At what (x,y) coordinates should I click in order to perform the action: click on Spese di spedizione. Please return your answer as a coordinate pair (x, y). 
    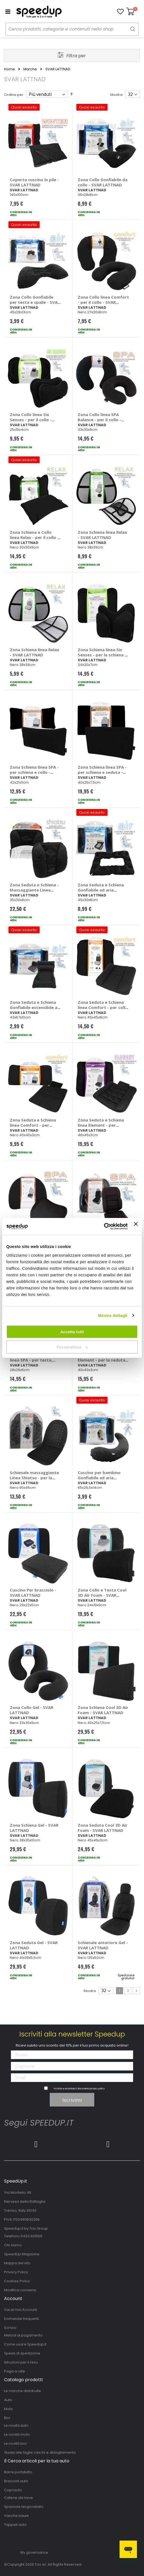
    Looking at the image, I should click on (22, 2353).